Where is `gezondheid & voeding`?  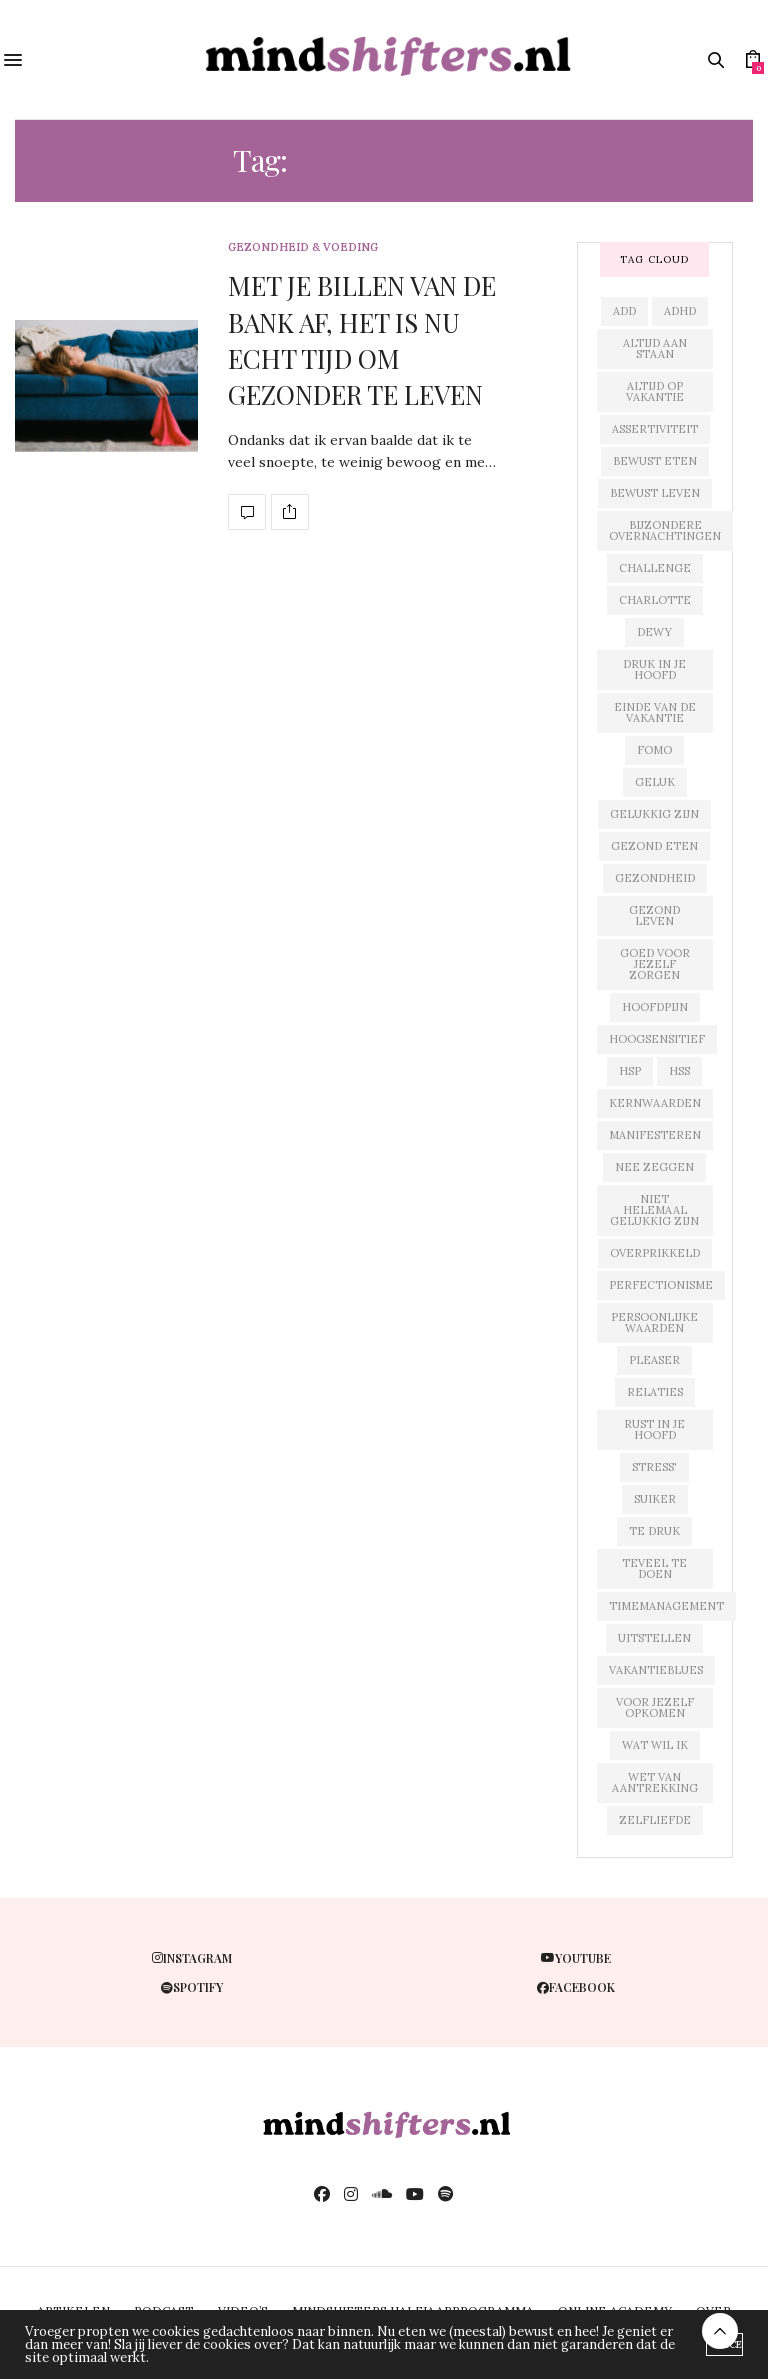
gezondheid & voeding is located at coordinates (303, 247).